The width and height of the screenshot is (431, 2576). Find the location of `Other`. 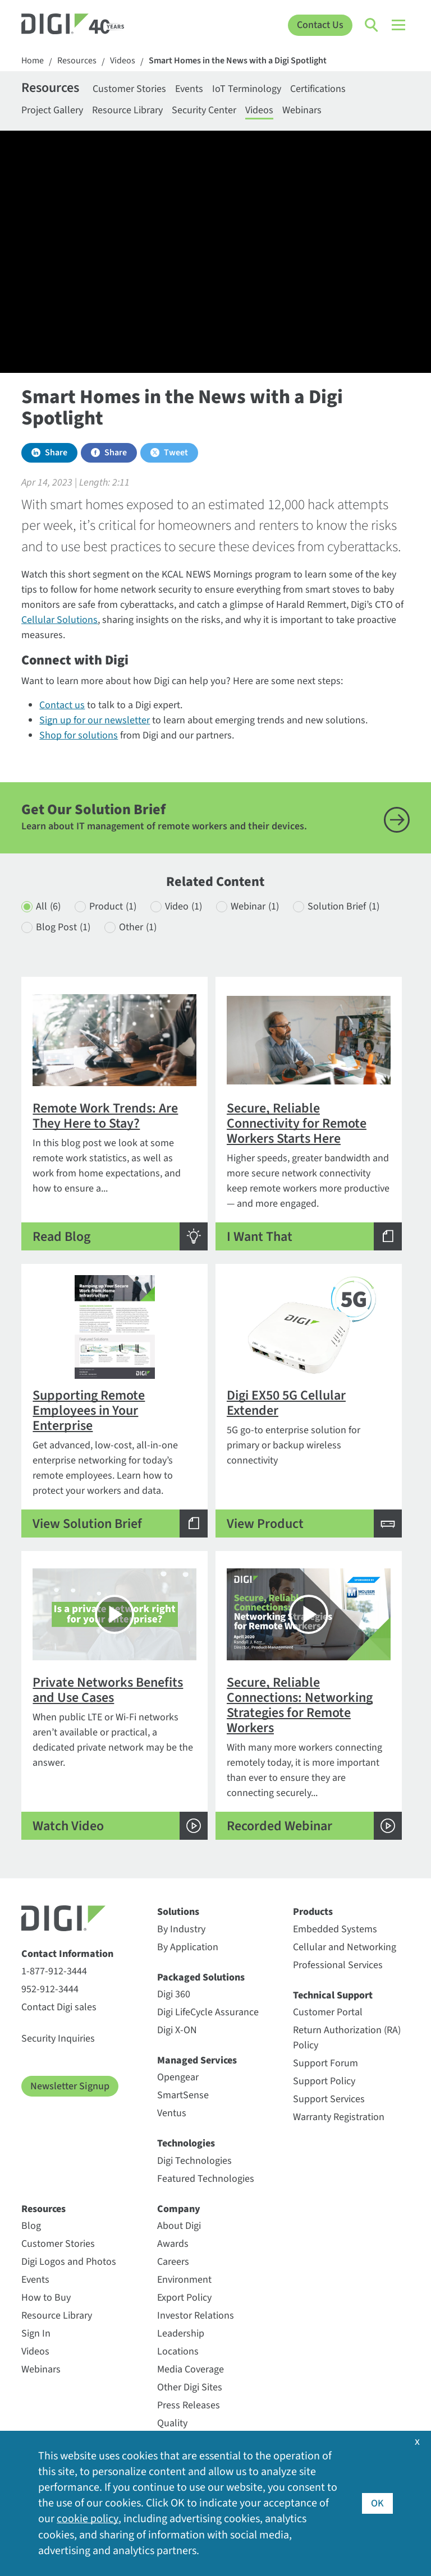

Other is located at coordinates (138, 927).